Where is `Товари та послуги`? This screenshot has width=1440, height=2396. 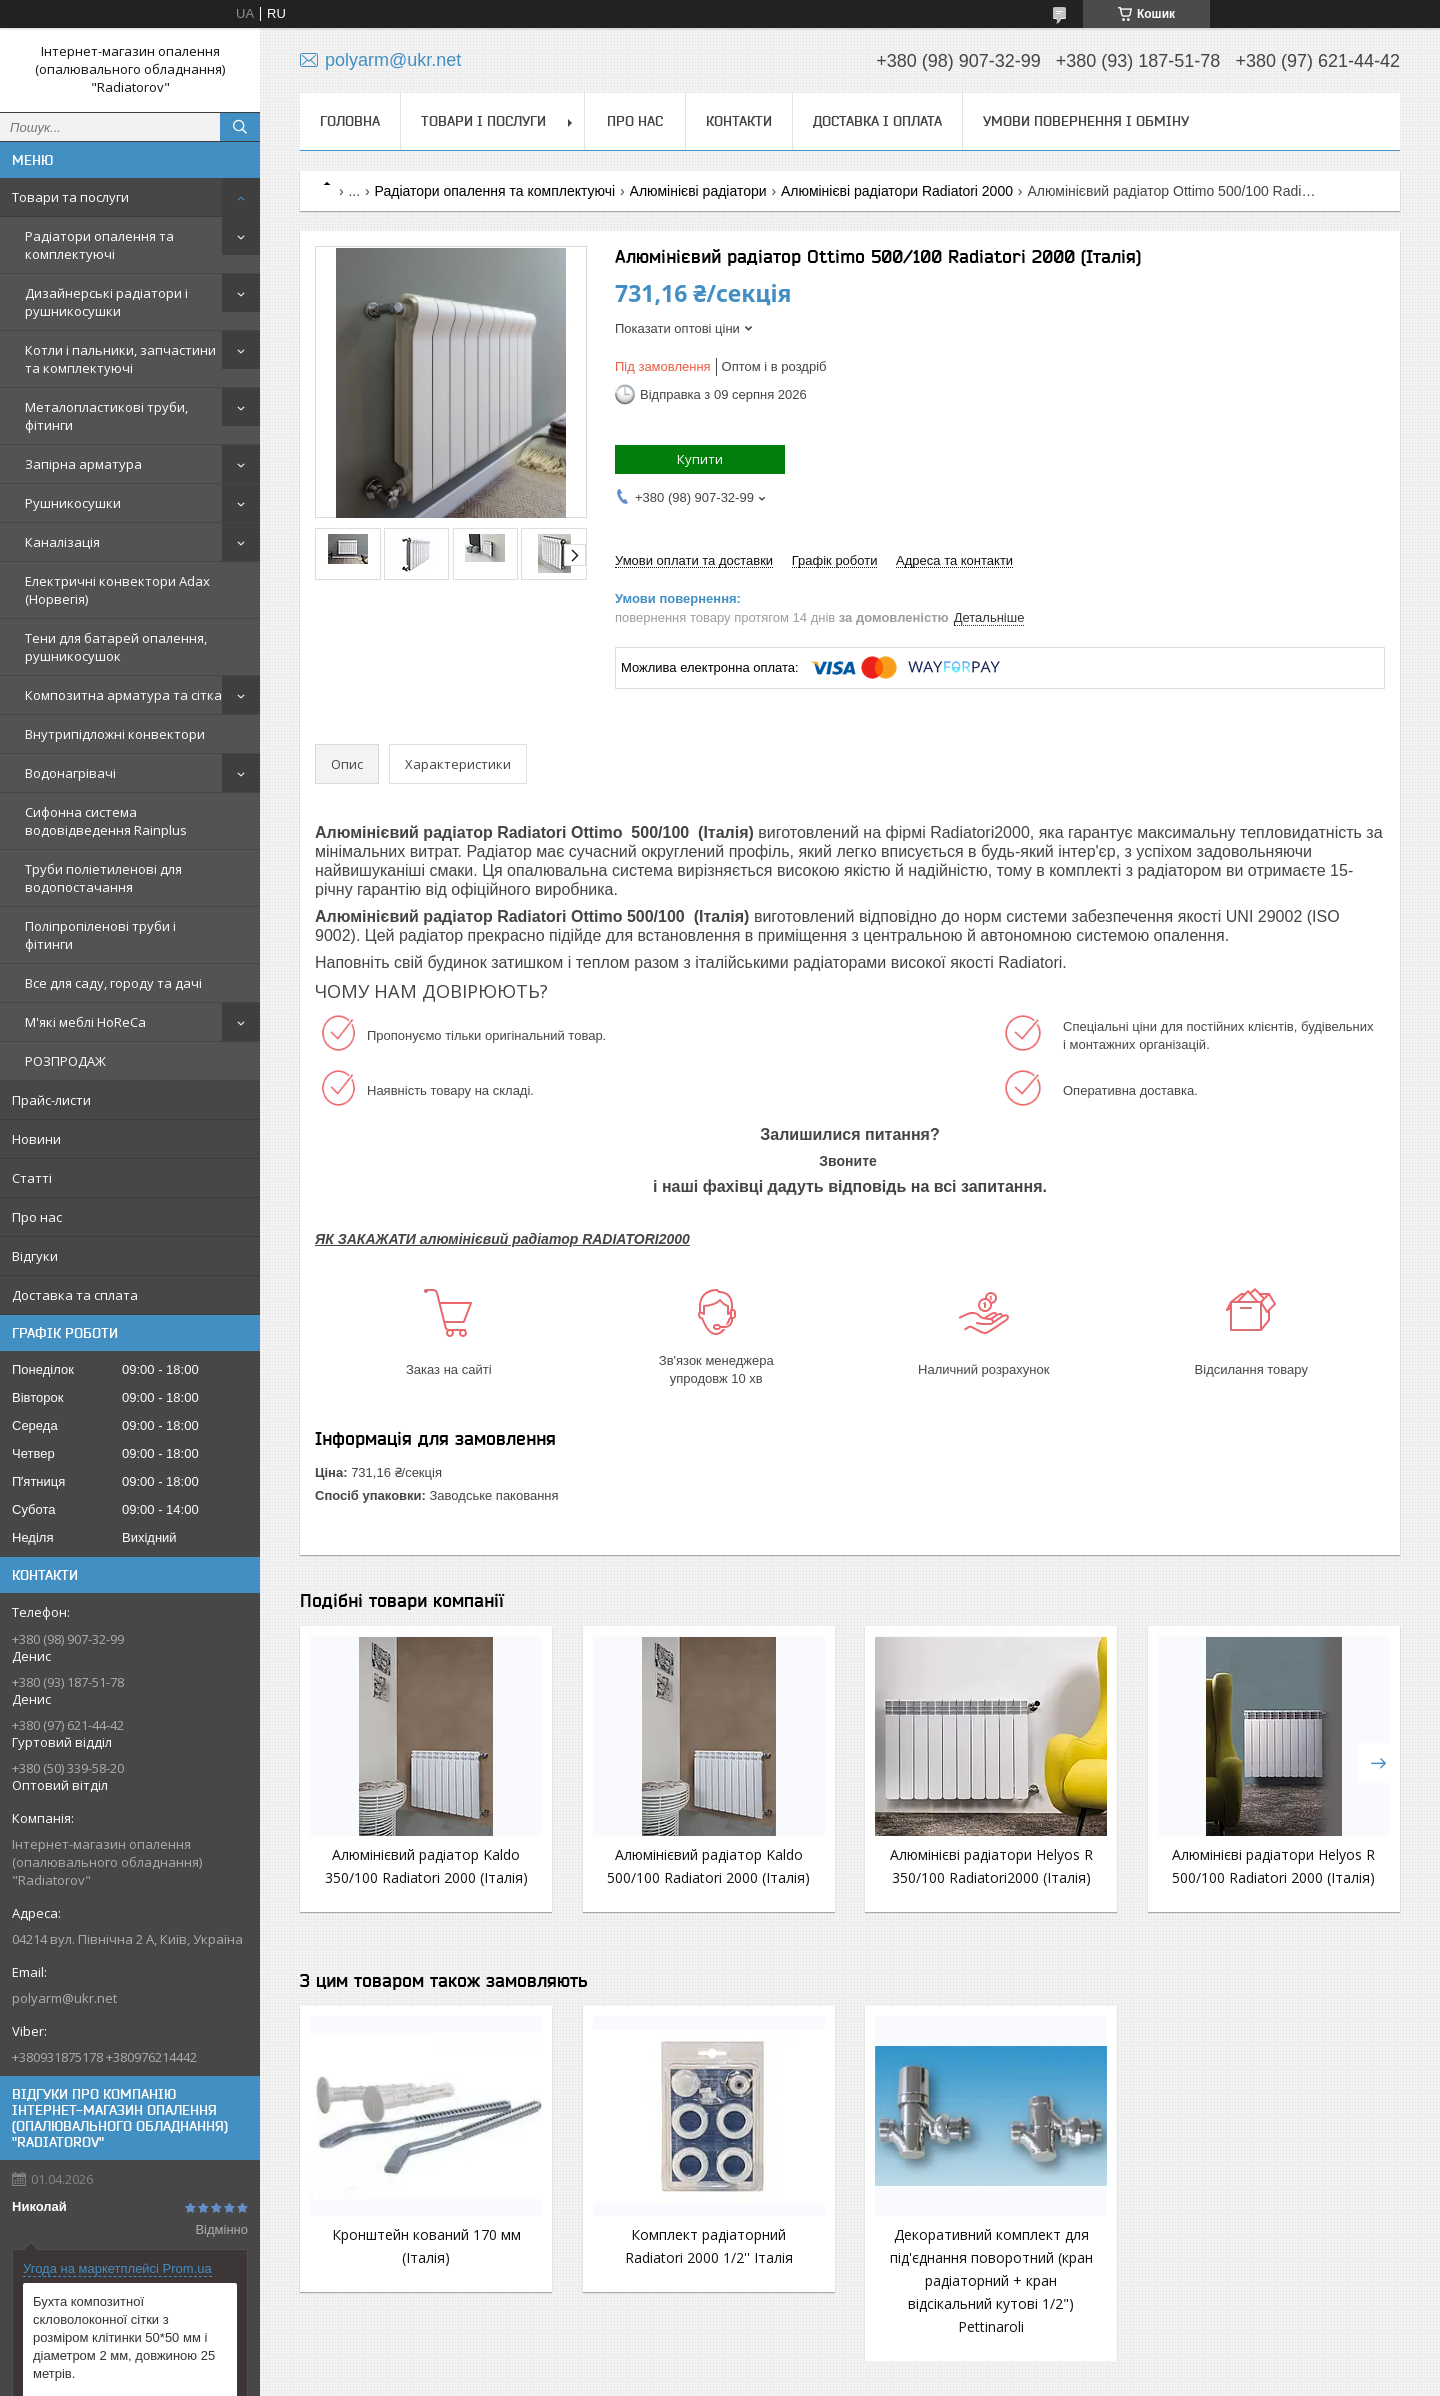 Товари та послуги is located at coordinates (70, 197).